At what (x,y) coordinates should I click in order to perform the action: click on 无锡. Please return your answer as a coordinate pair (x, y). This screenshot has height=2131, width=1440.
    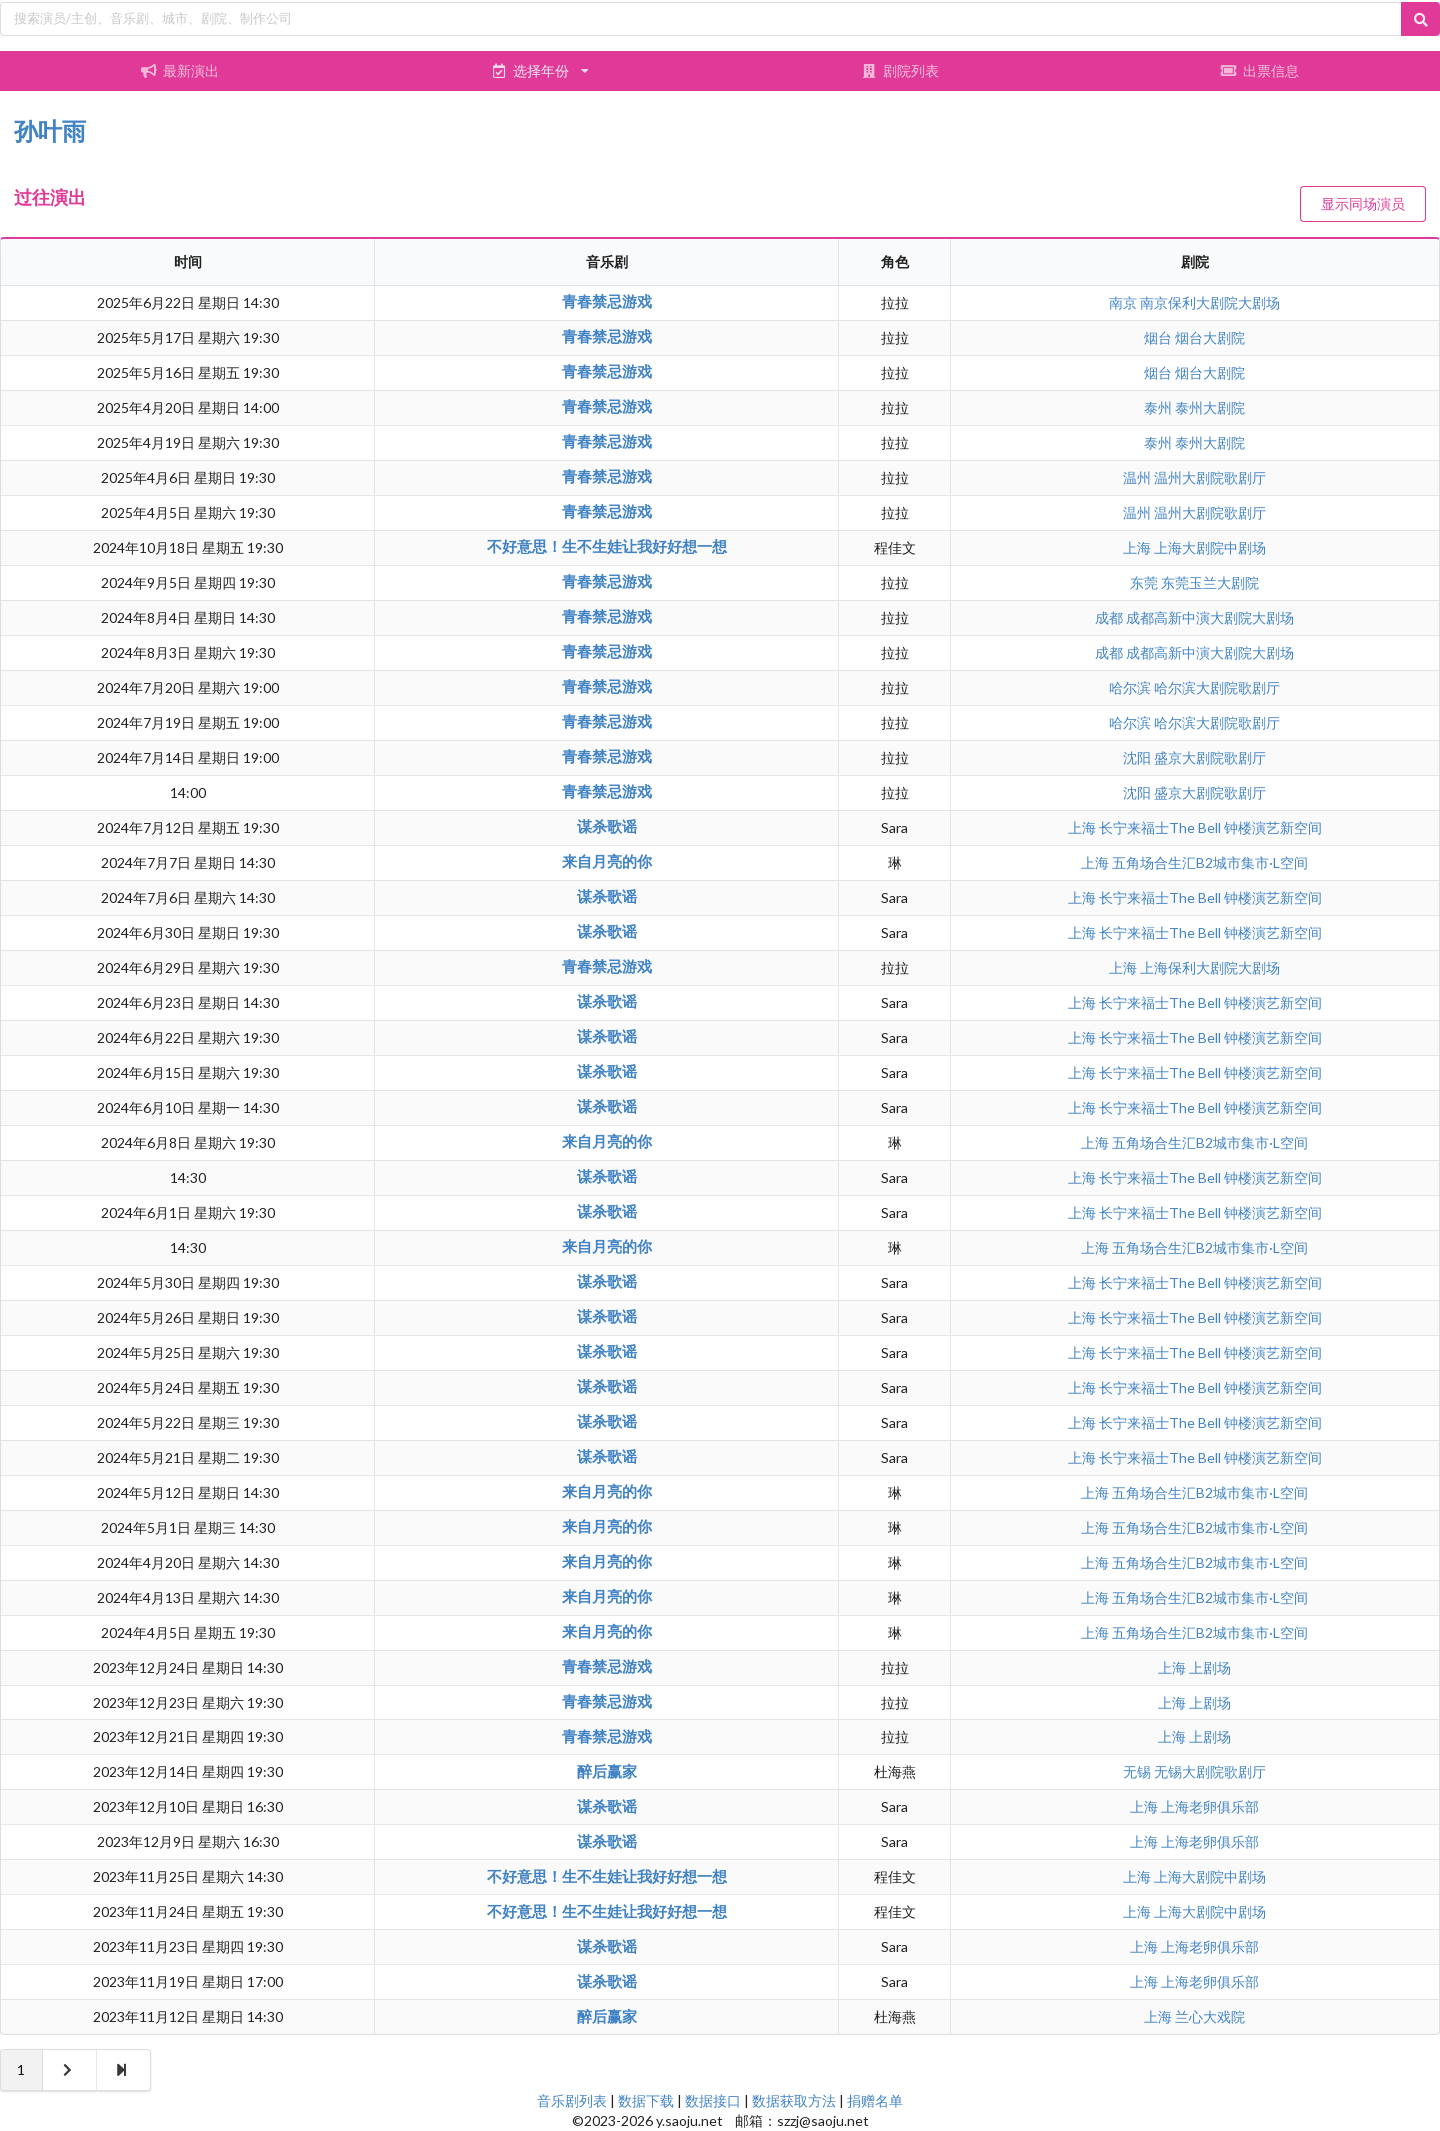
    Looking at the image, I should click on (1138, 1771).